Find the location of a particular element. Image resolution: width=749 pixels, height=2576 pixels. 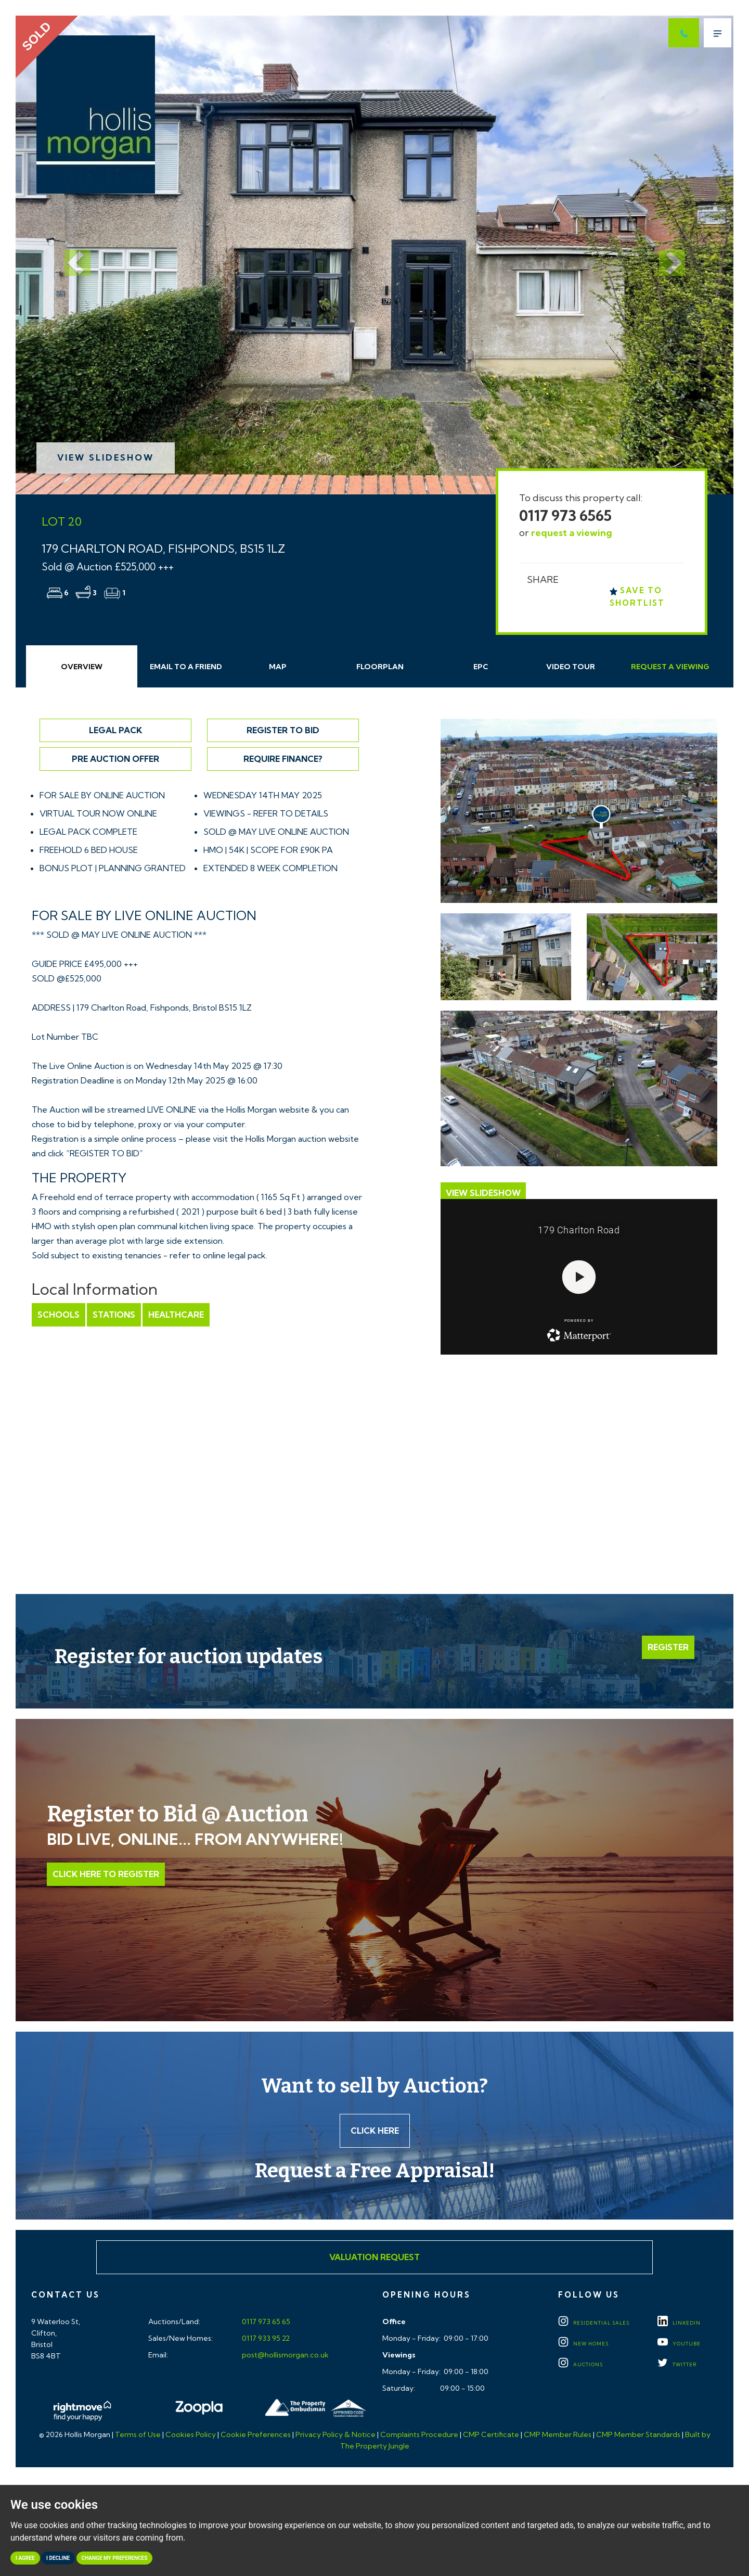

Residential is located at coordinates (593, 2323).